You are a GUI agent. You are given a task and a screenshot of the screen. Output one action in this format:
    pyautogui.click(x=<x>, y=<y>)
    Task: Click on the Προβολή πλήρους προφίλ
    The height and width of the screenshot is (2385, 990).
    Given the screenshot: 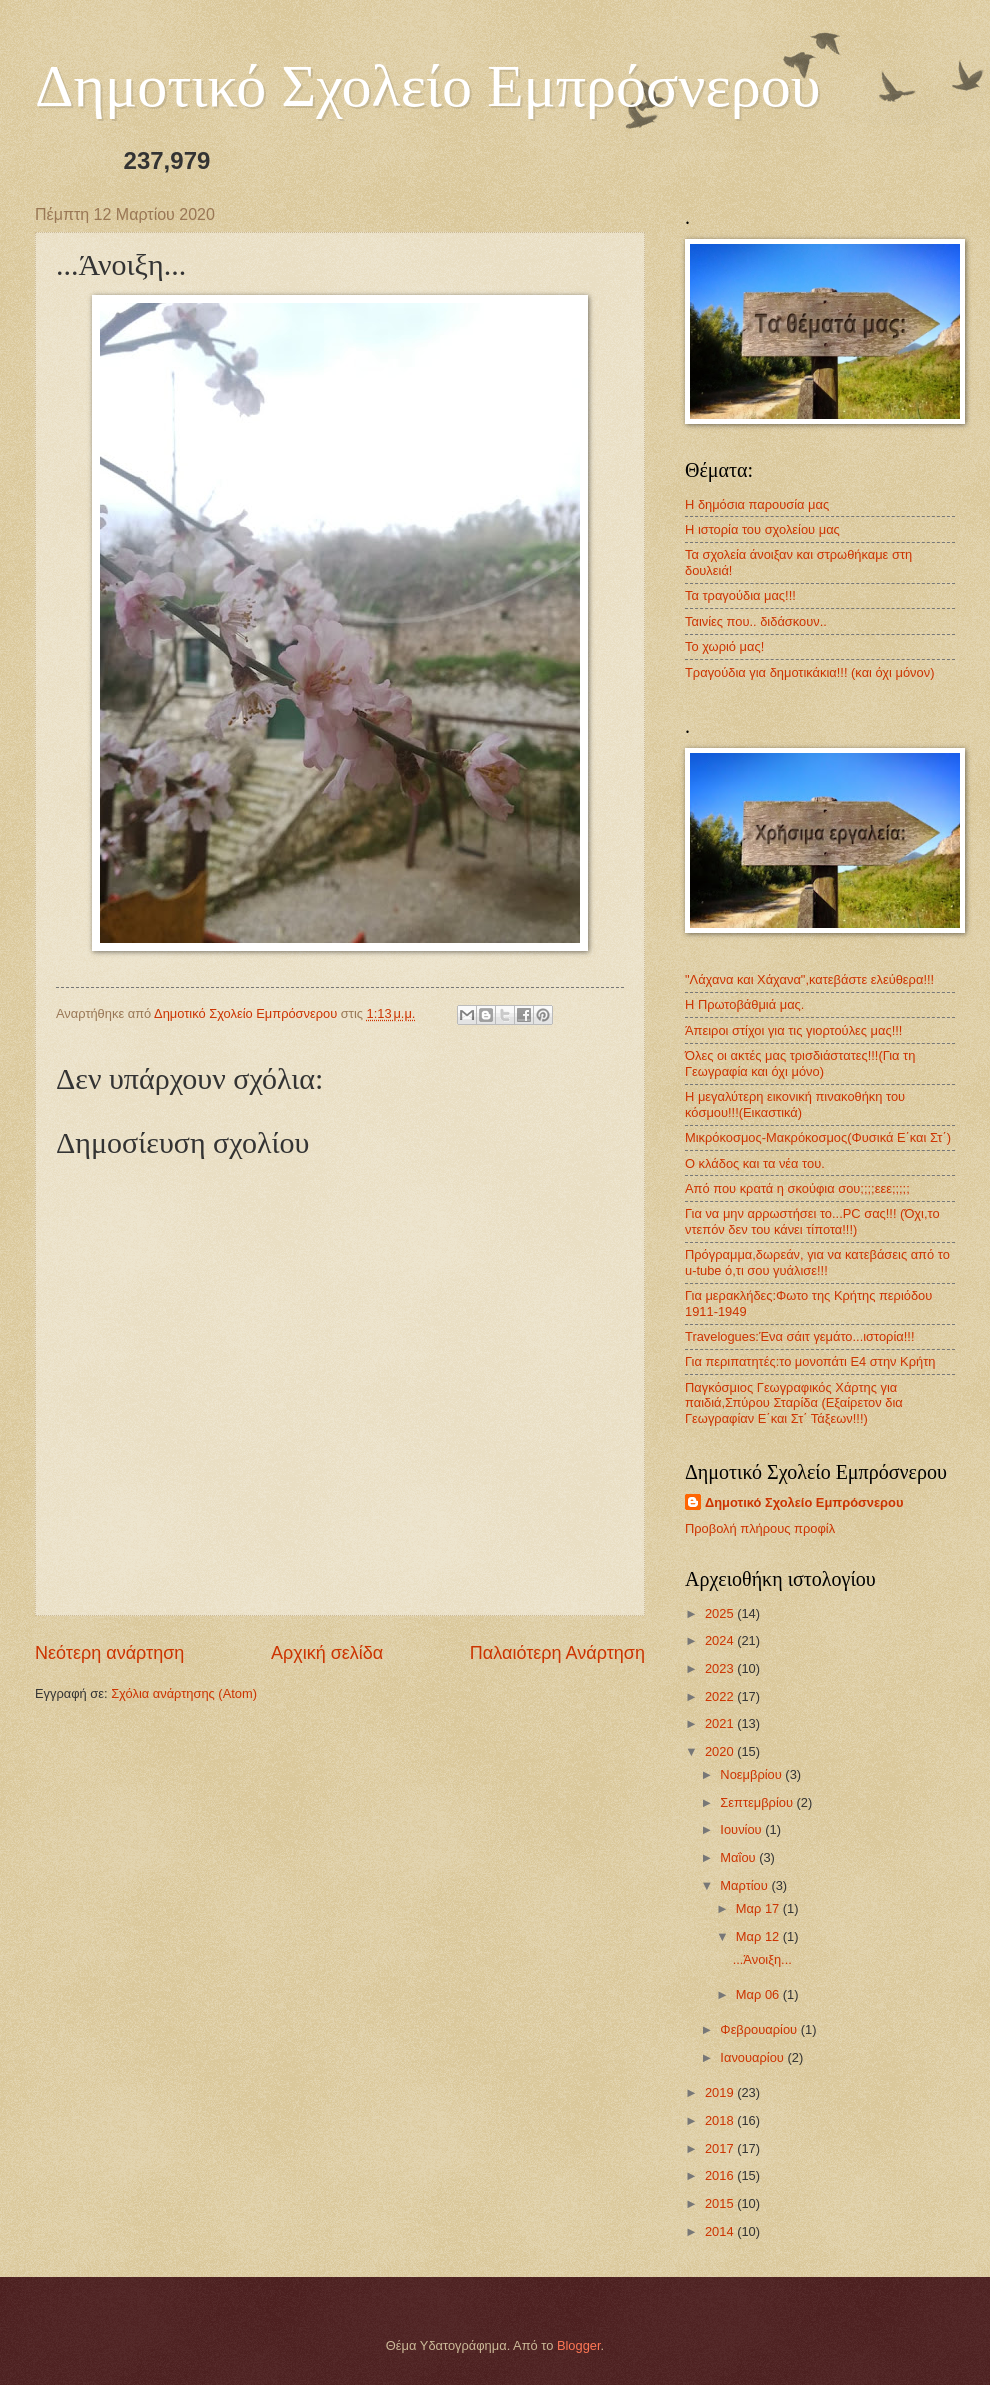 What is the action you would take?
    pyautogui.click(x=760, y=1528)
    